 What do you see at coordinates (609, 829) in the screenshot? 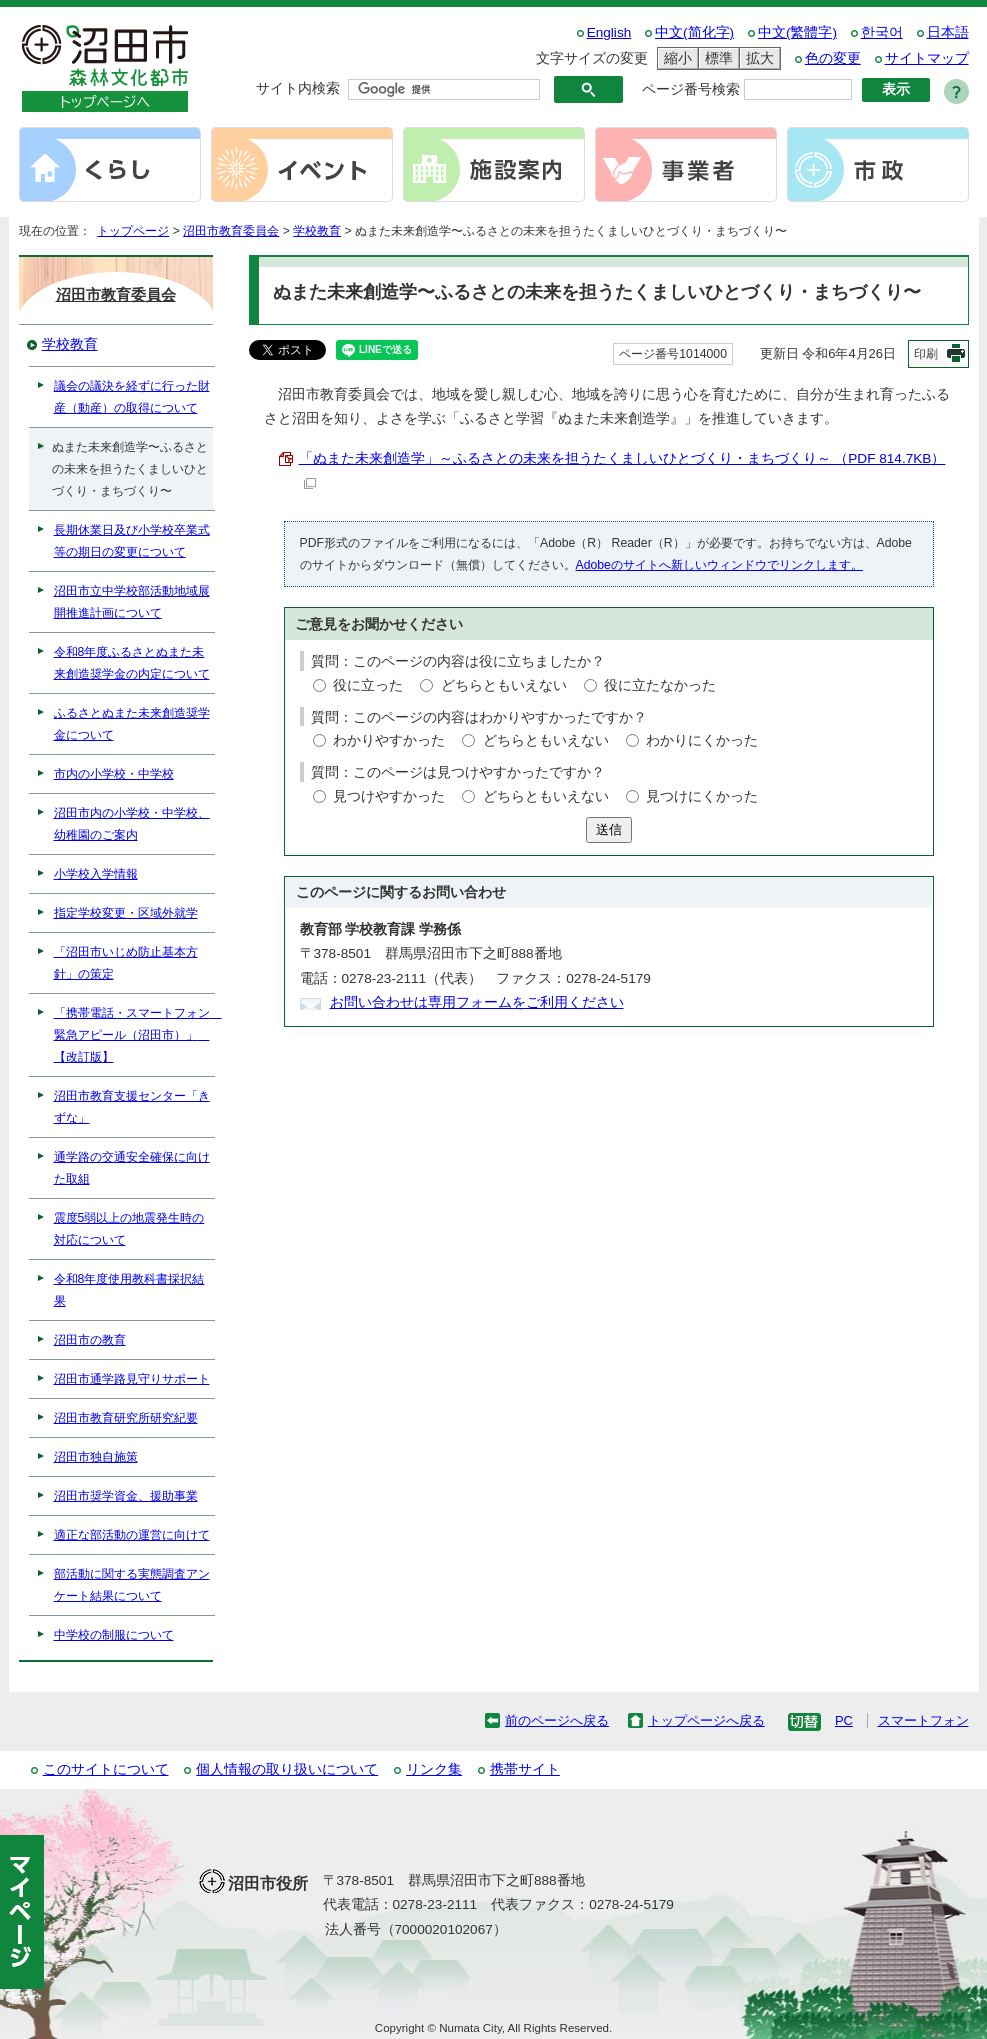
I see `送信` at bounding box center [609, 829].